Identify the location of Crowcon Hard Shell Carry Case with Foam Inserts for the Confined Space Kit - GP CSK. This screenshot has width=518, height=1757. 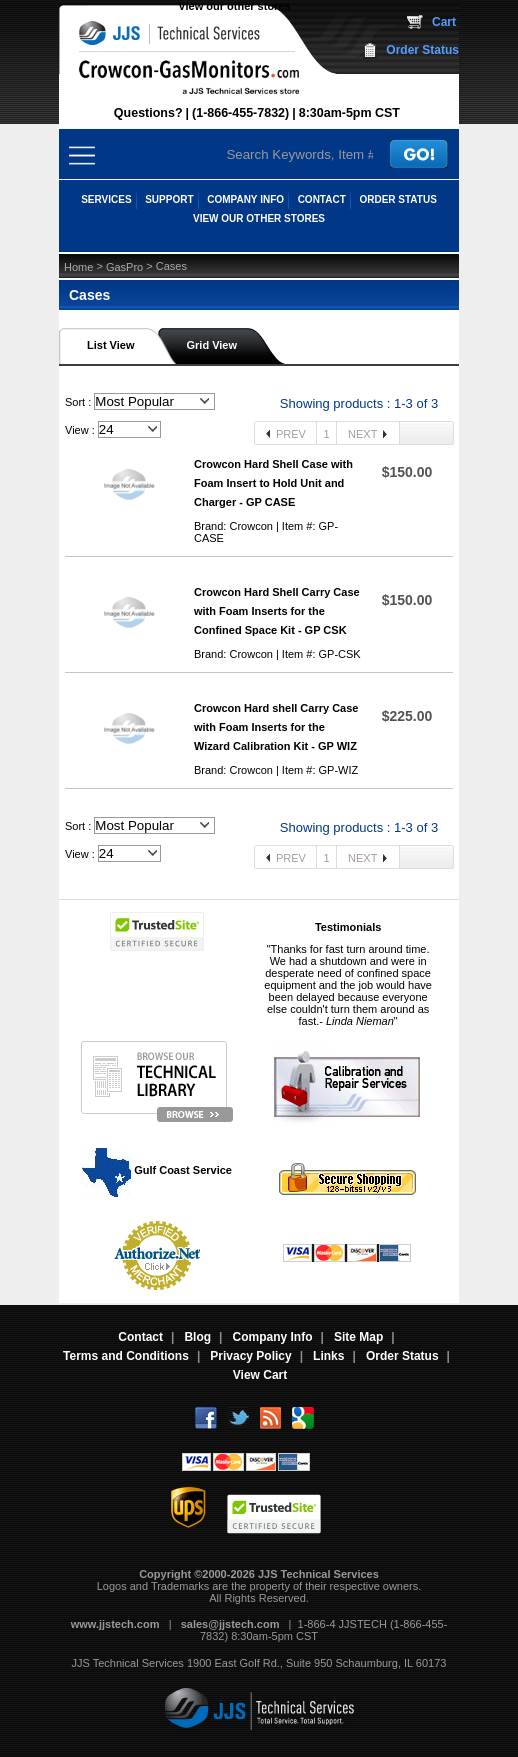
(277, 611).